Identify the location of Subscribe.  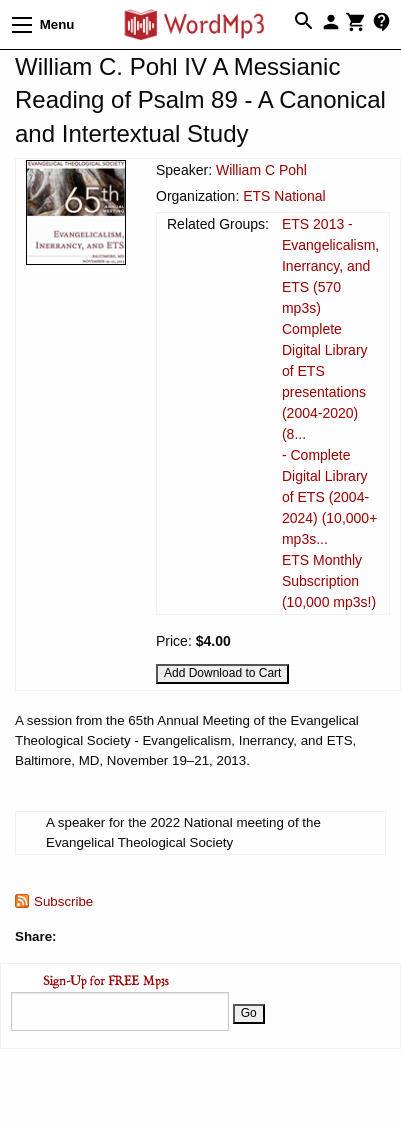
(63, 901).